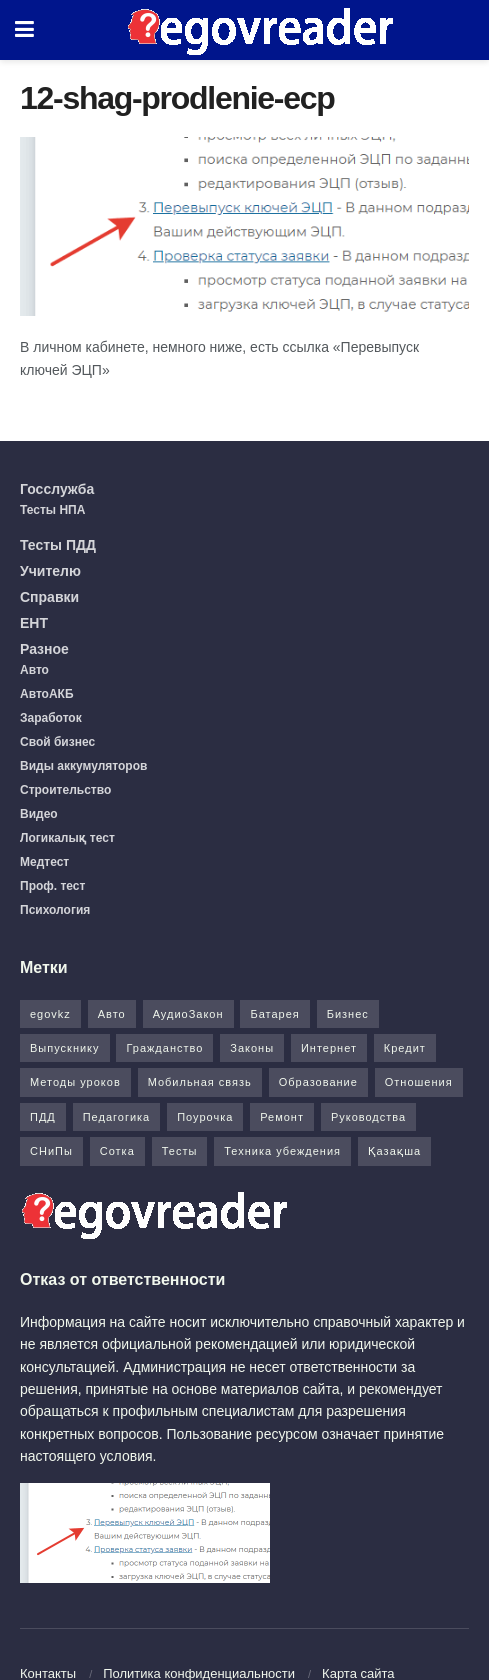 The height and width of the screenshot is (1680, 489). Describe the element at coordinates (65, 790) in the screenshot. I see `Строительство` at that location.